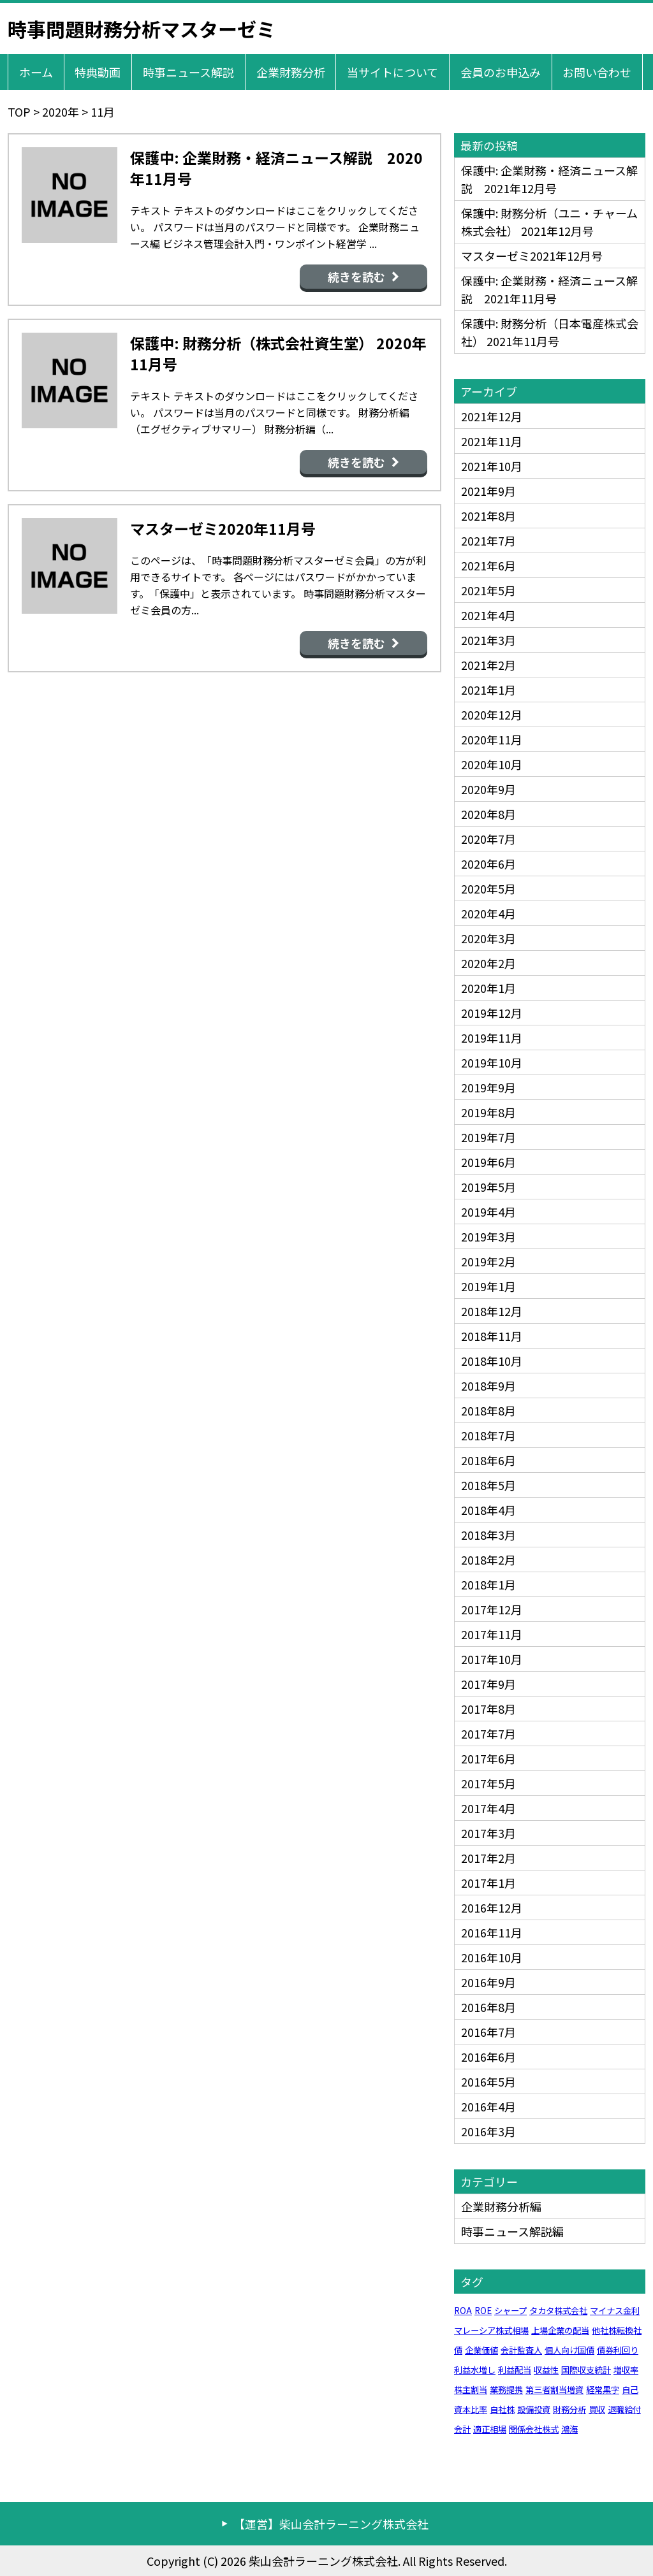  I want to click on シャープ [シャープ (1個の項目)], so click(510, 2311).